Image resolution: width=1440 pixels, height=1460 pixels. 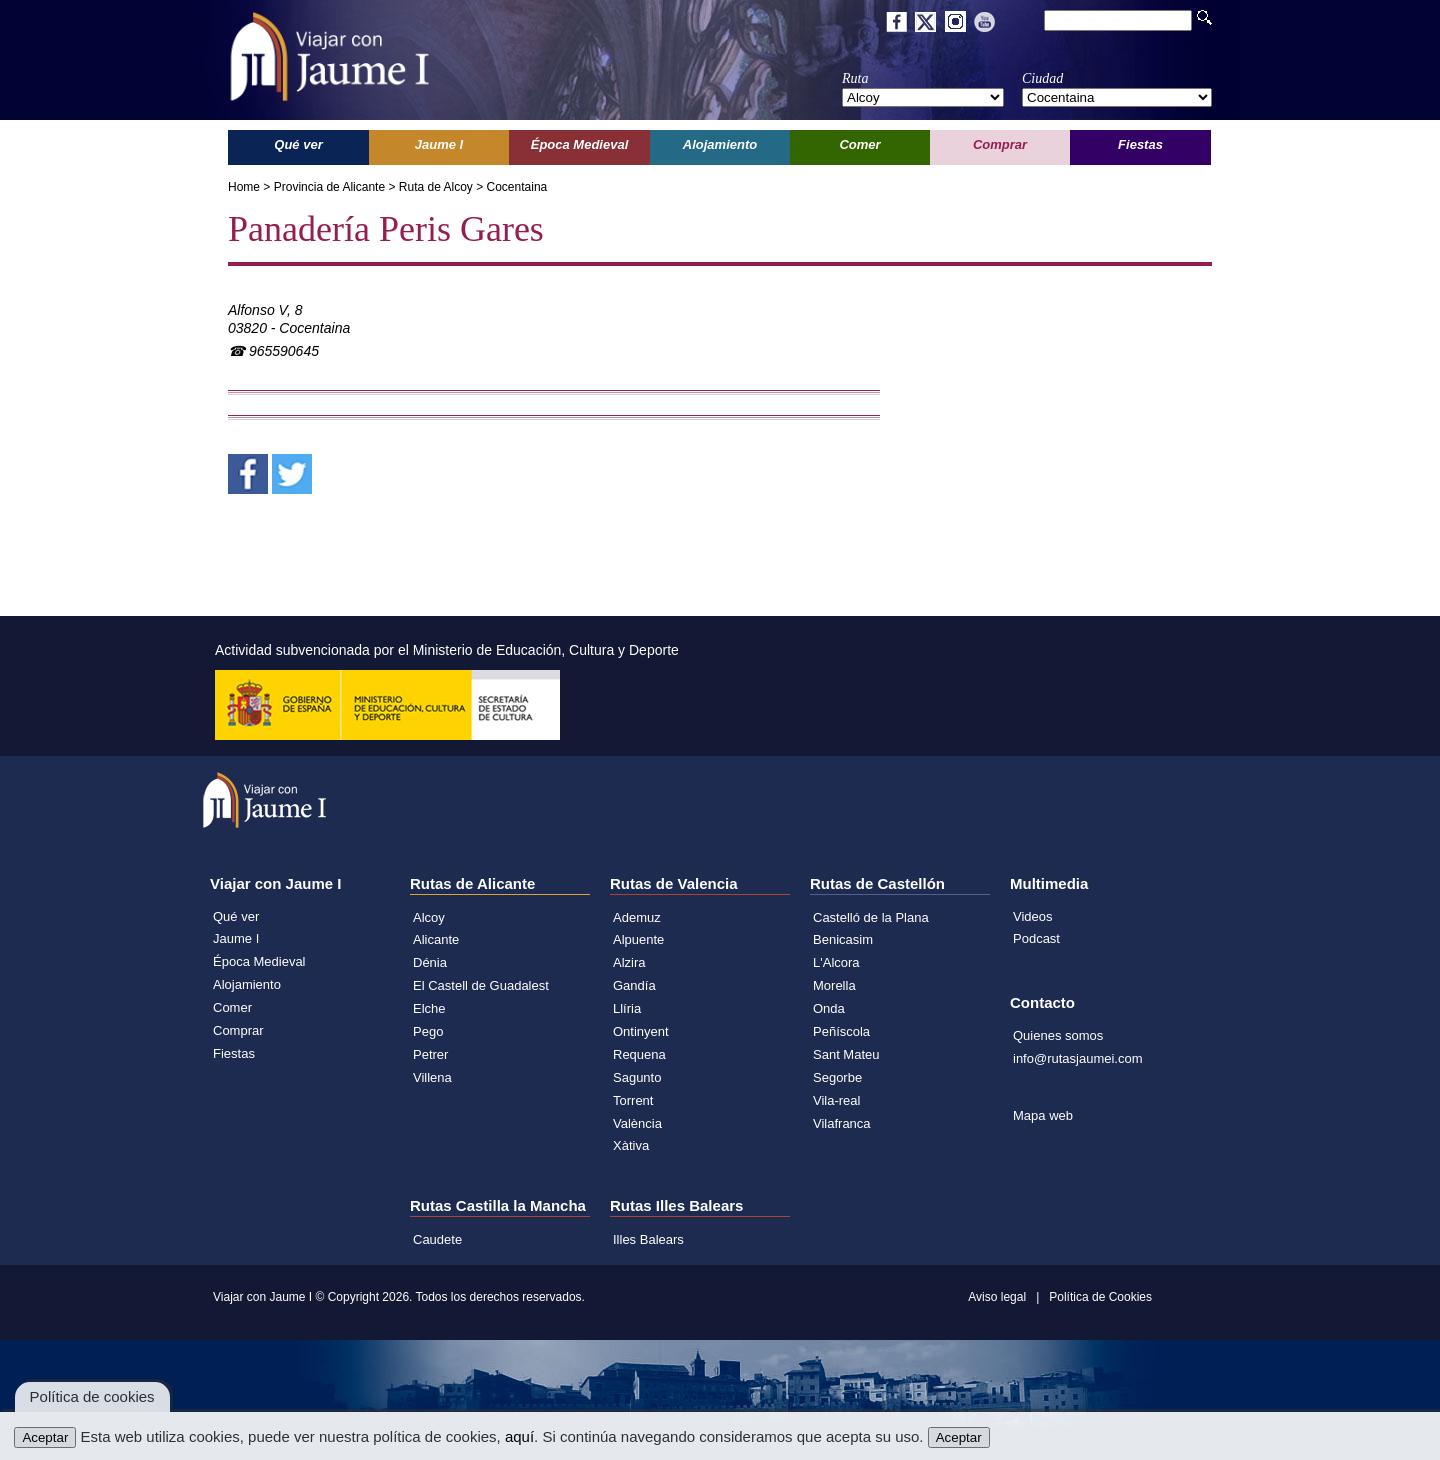 What do you see at coordinates (674, 883) in the screenshot?
I see `Rutas de Valencia` at bounding box center [674, 883].